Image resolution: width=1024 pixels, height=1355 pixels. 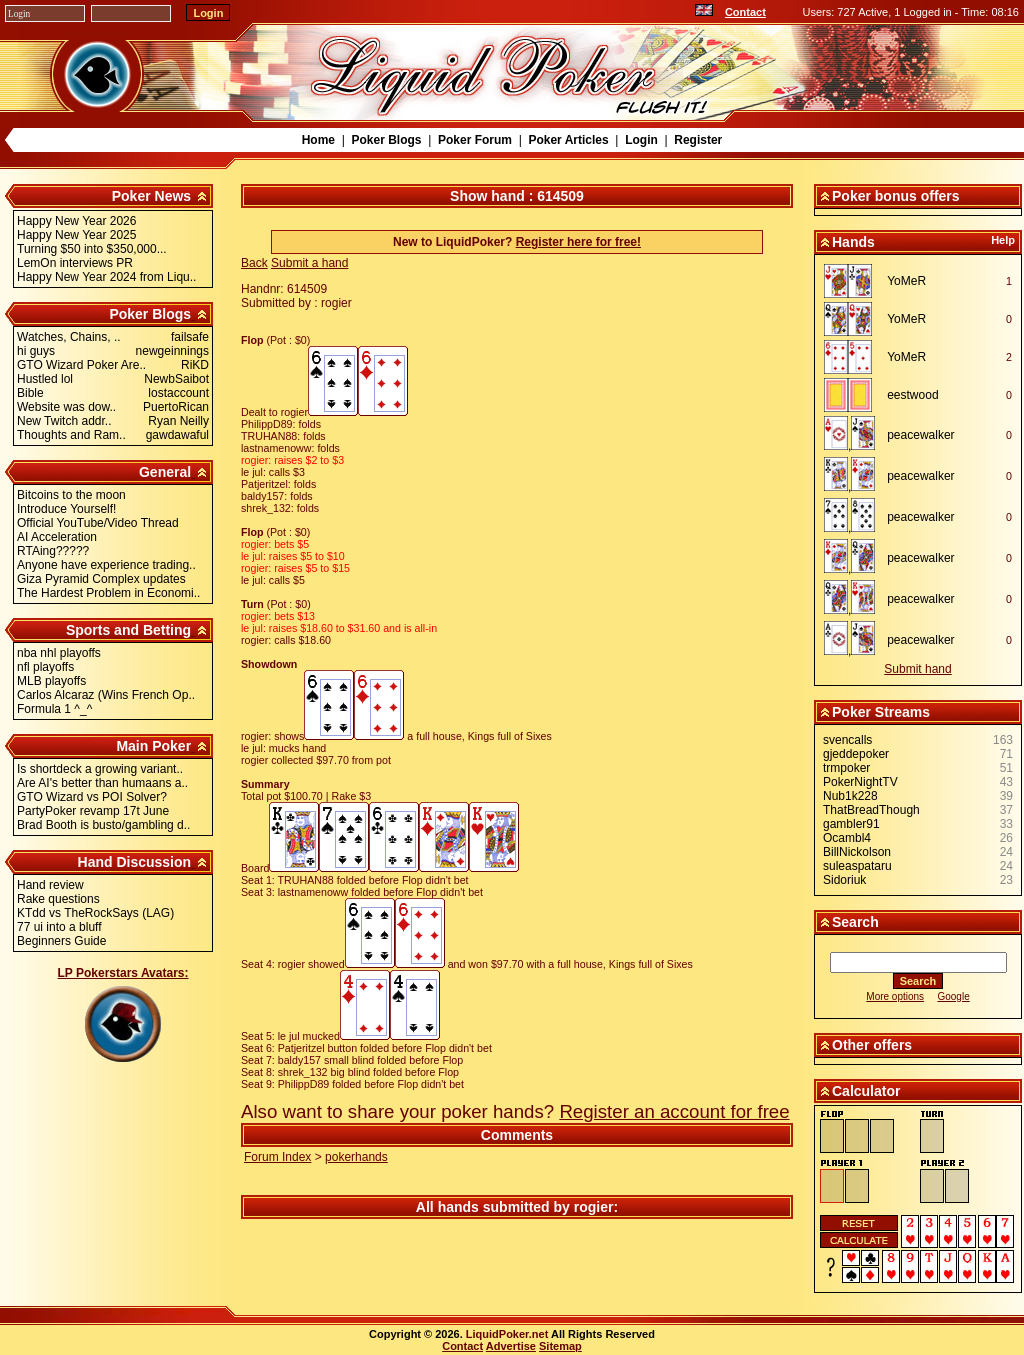 I want to click on Rake questions, so click(x=58, y=899).